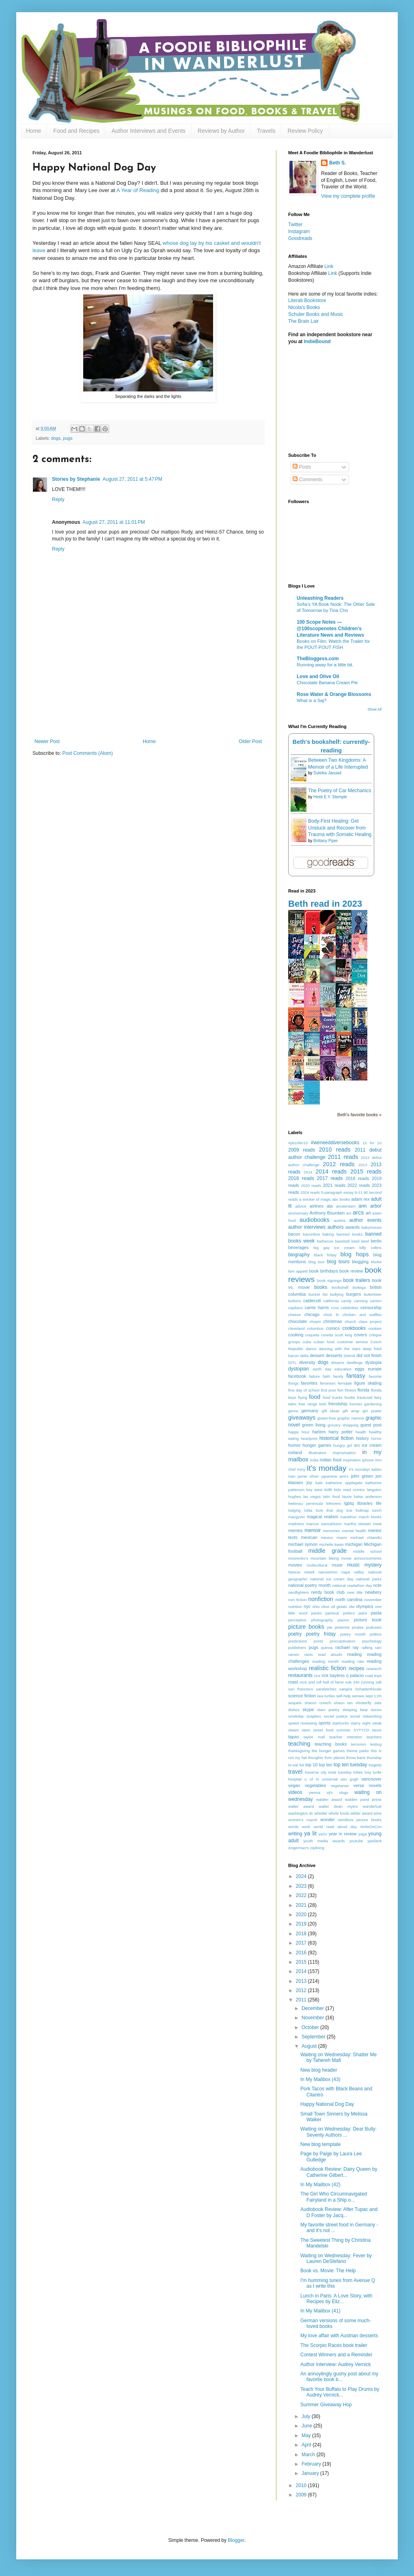 The width and height of the screenshot is (414, 2576). I want to click on Book vs. Movie: The Help, so click(328, 2270).